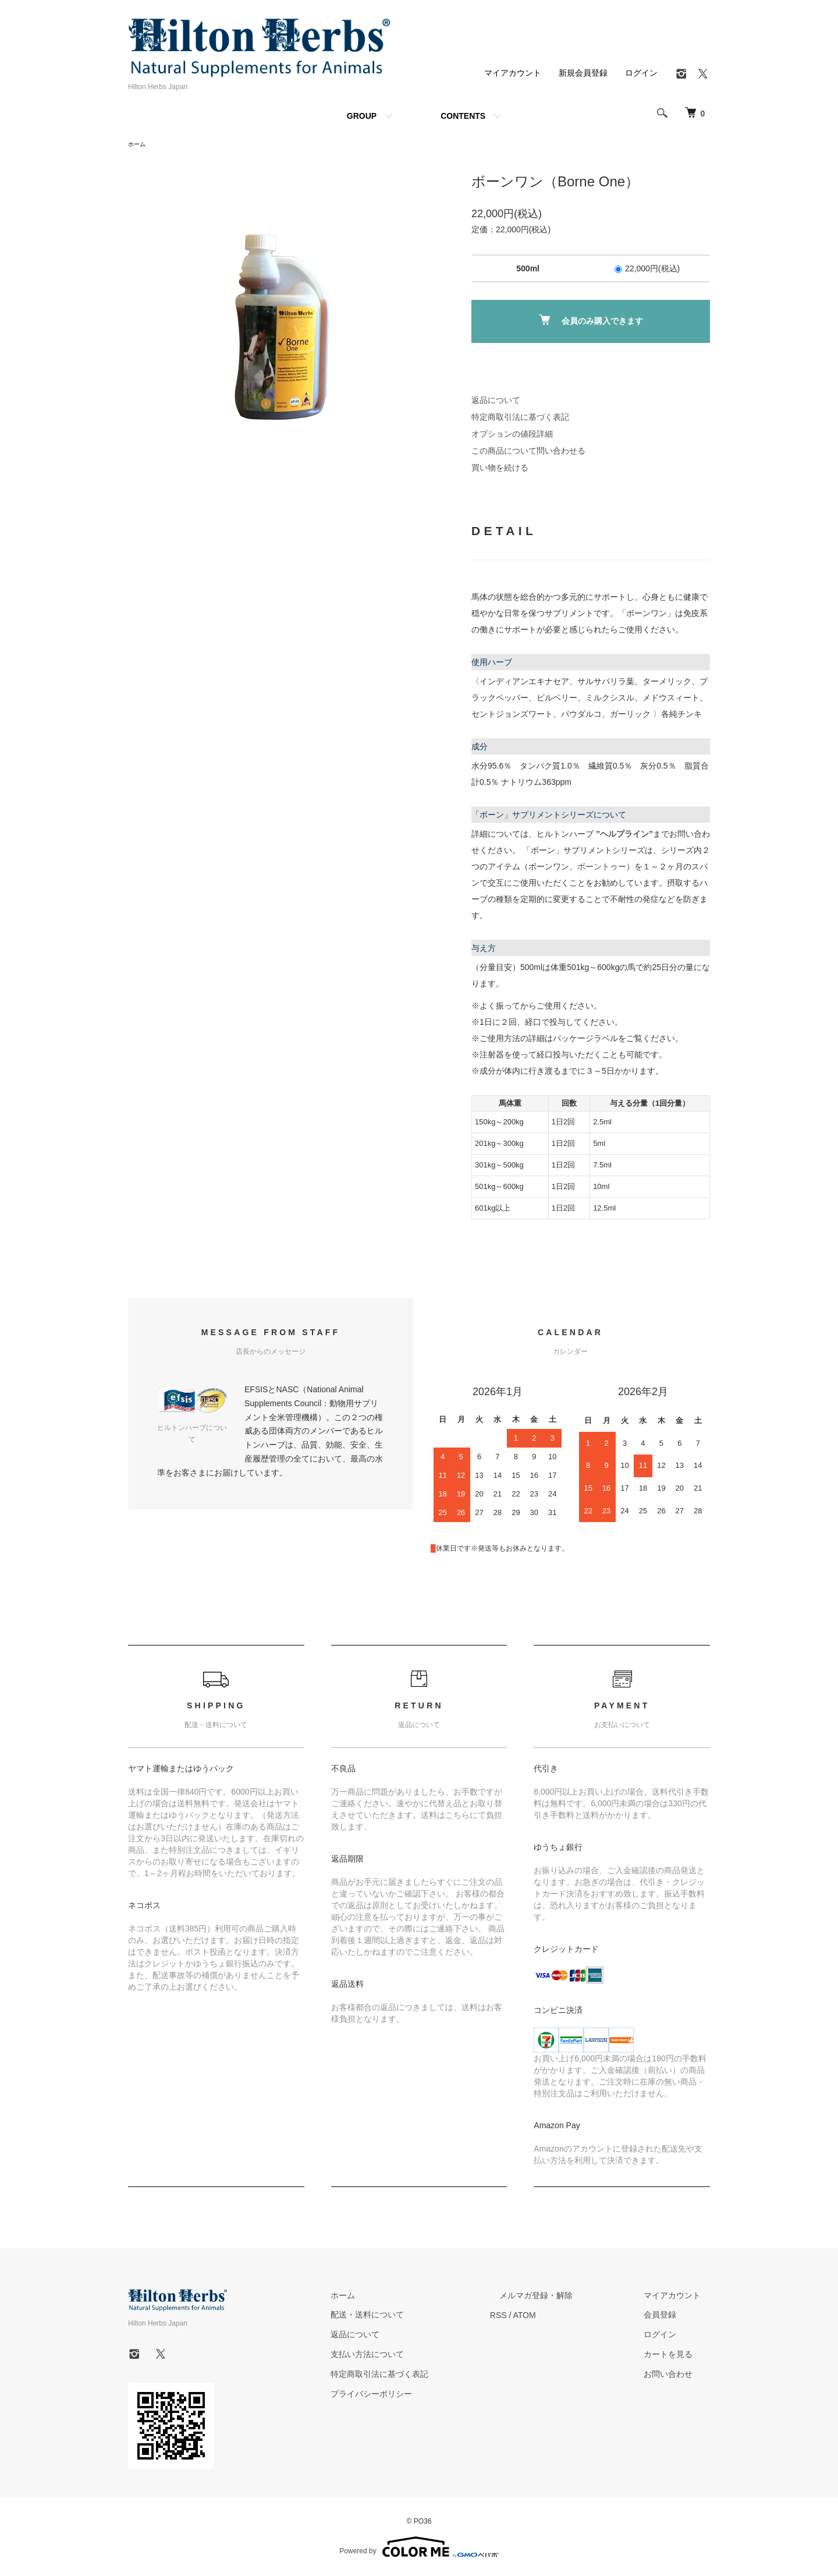 This screenshot has height=2576, width=838. Describe the element at coordinates (583, 72) in the screenshot. I see `新規会員登録` at that location.